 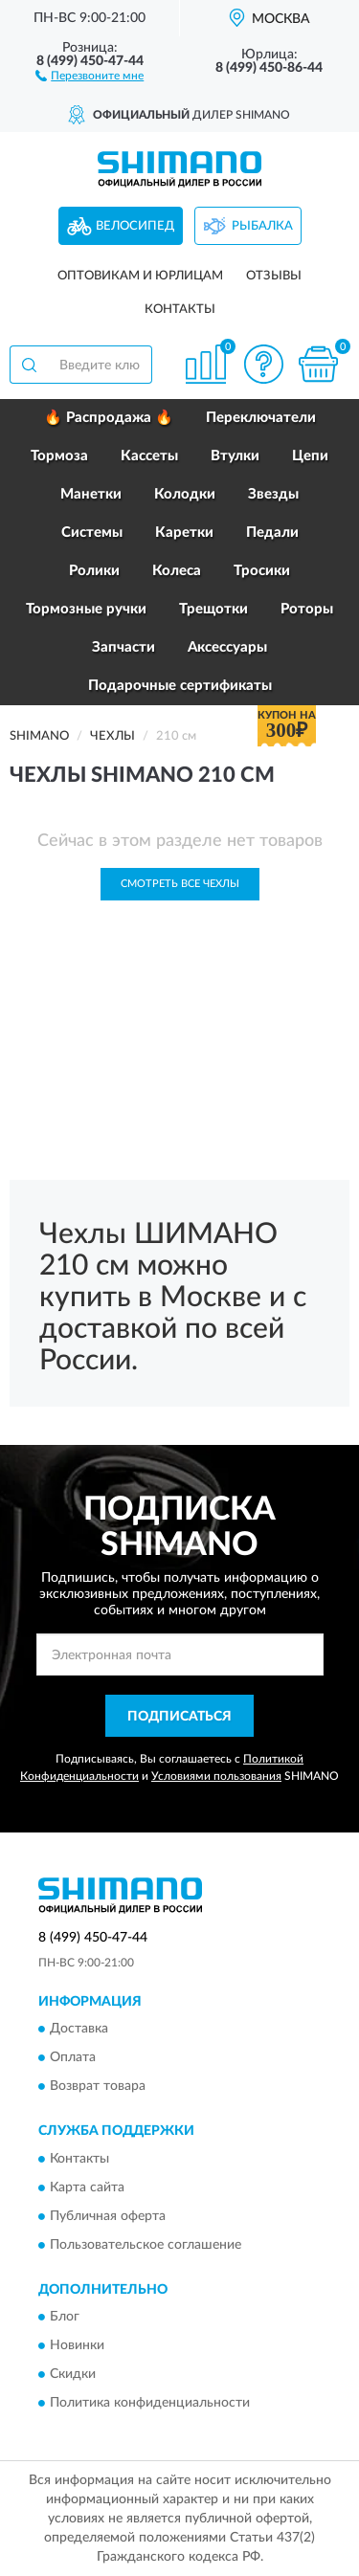 What do you see at coordinates (140, 276) in the screenshot?
I see `Оптовикам и юрлицам` at bounding box center [140, 276].